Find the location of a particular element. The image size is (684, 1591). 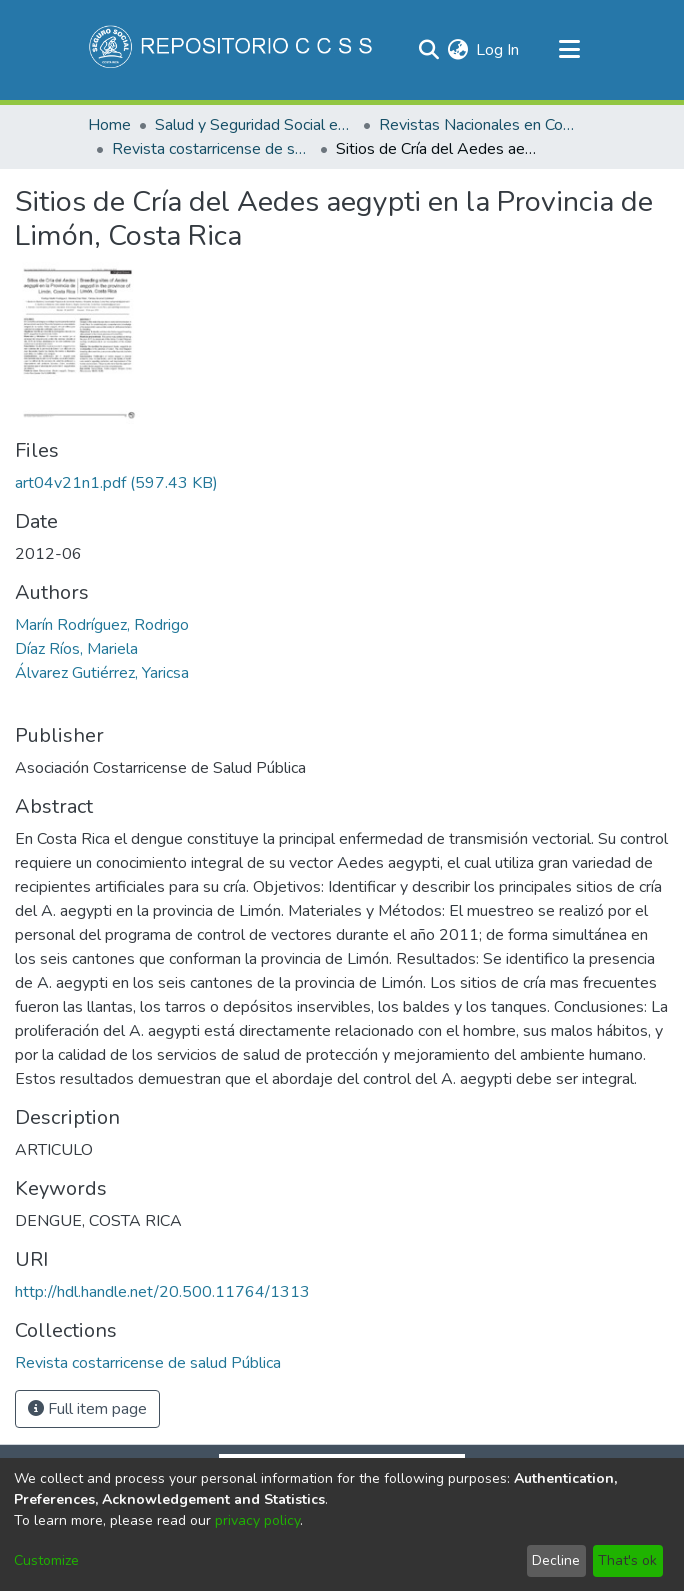

Decline is located at coordinates (556, 1560).